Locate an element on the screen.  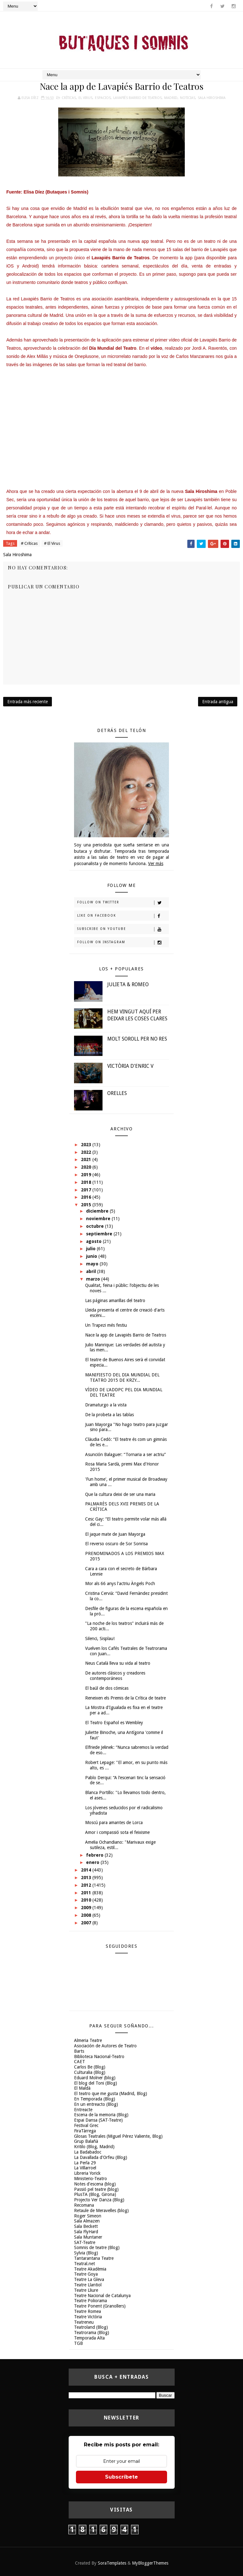
Asunción Balaguer: “Tornaria a ser actriu” is located at coordinates (125, 1454).